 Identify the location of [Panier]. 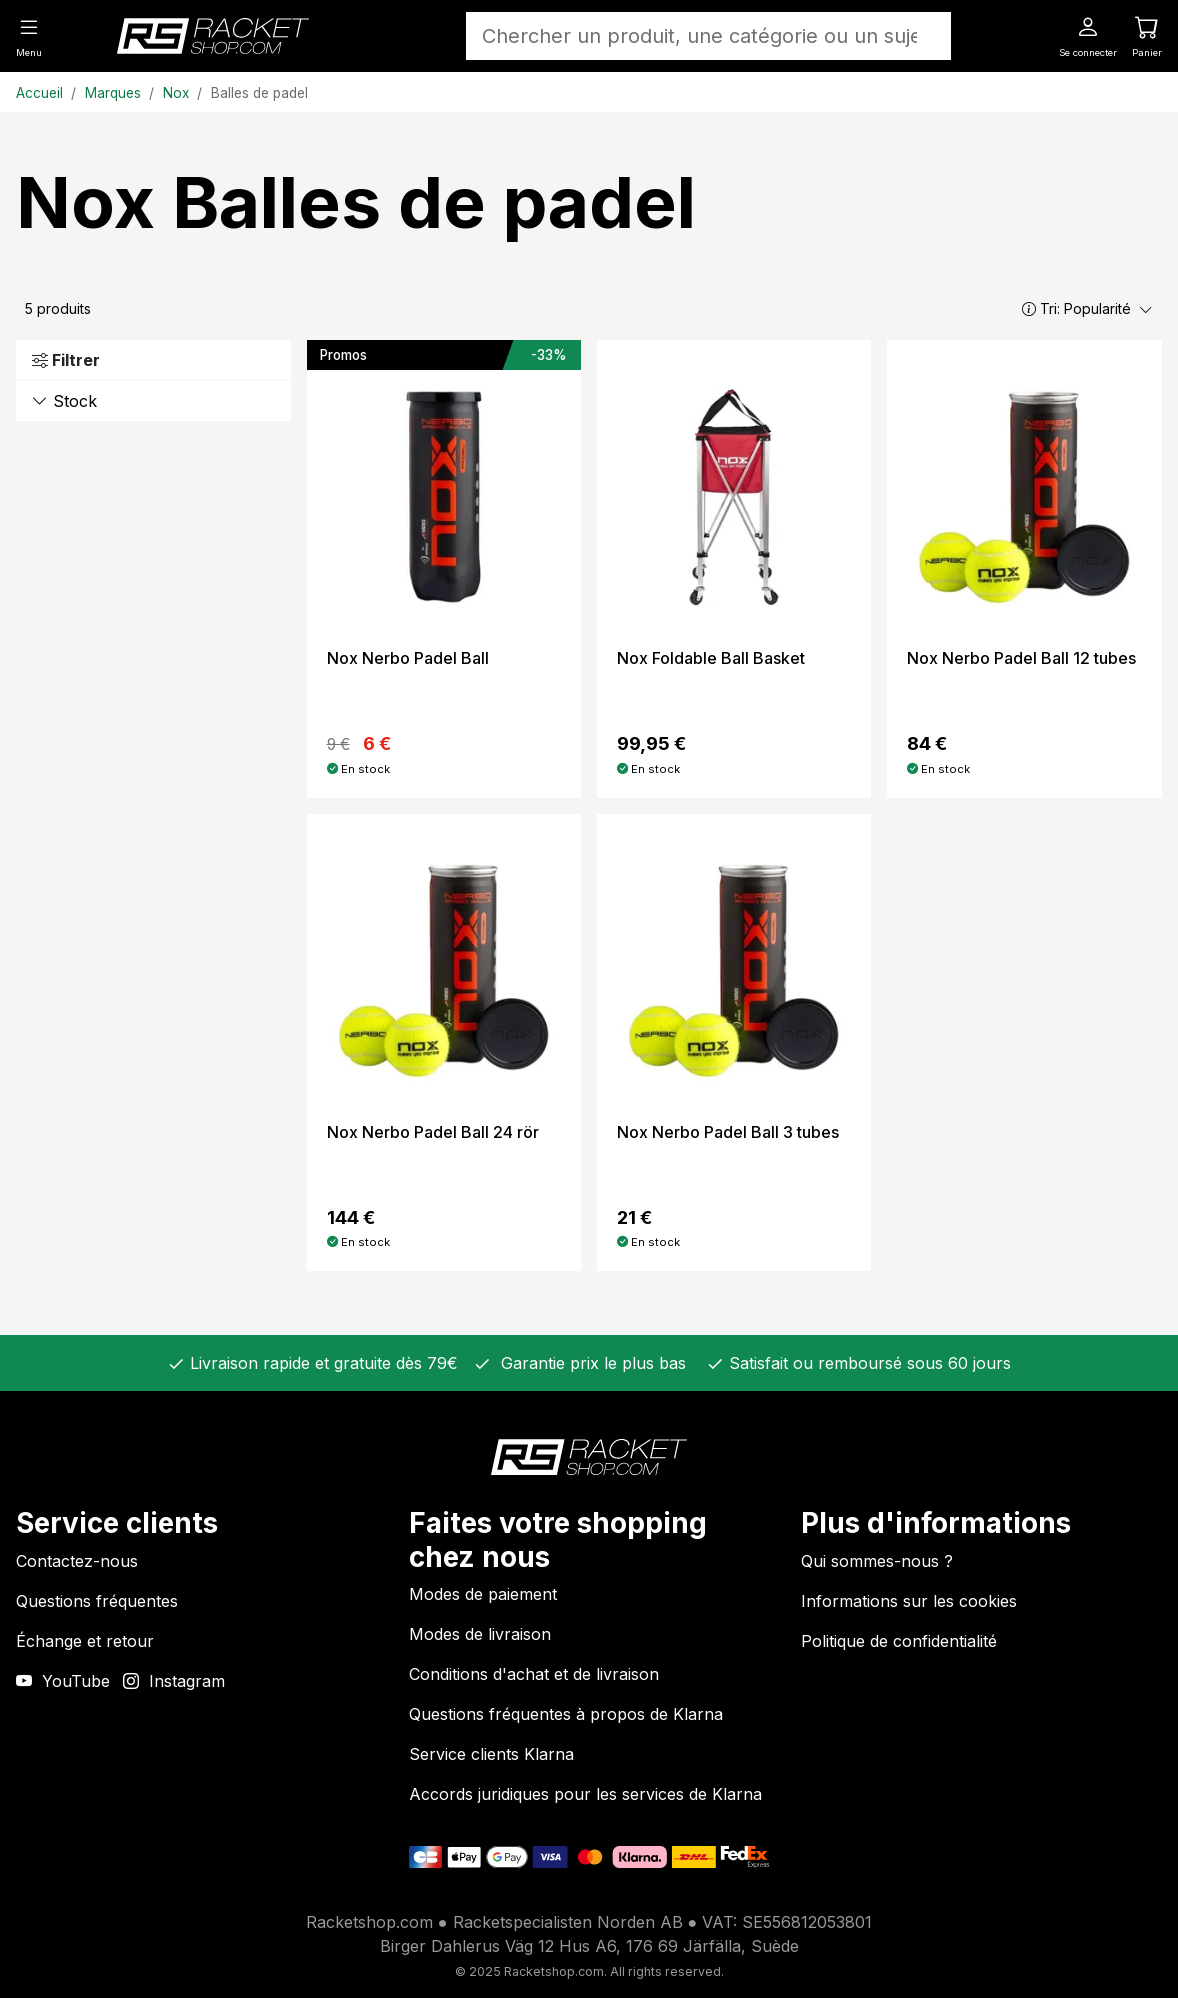
(1147, 35).